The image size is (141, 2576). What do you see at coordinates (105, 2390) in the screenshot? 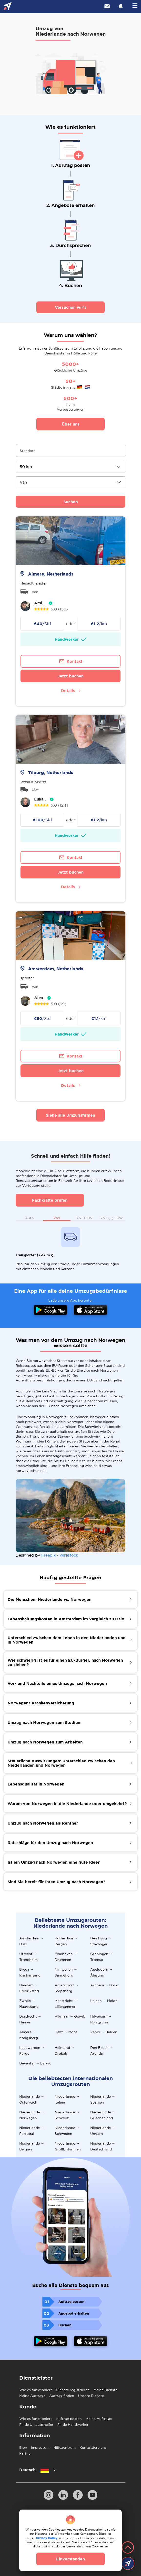
I see `Meine Dienste` at bounding box center [105, 2390].